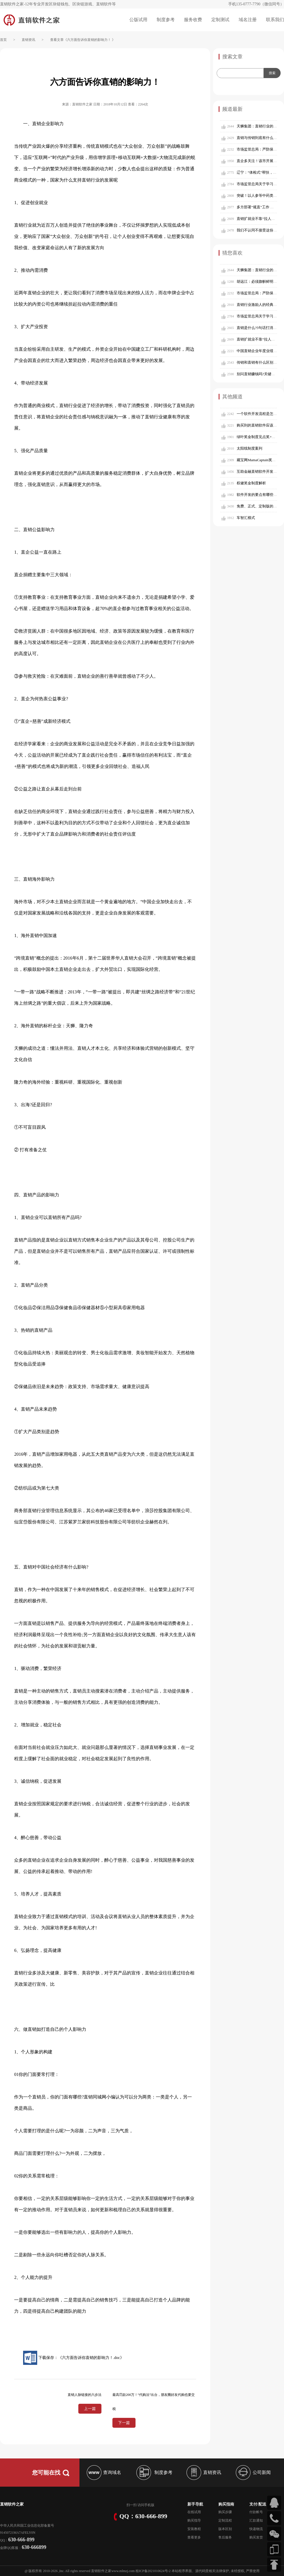 This screenshot has height=2576, width=284. What do you see at coordinates (251, 483) in the screenshot?
I see `权健奖金制度解析` at bounding box center [251, 483].